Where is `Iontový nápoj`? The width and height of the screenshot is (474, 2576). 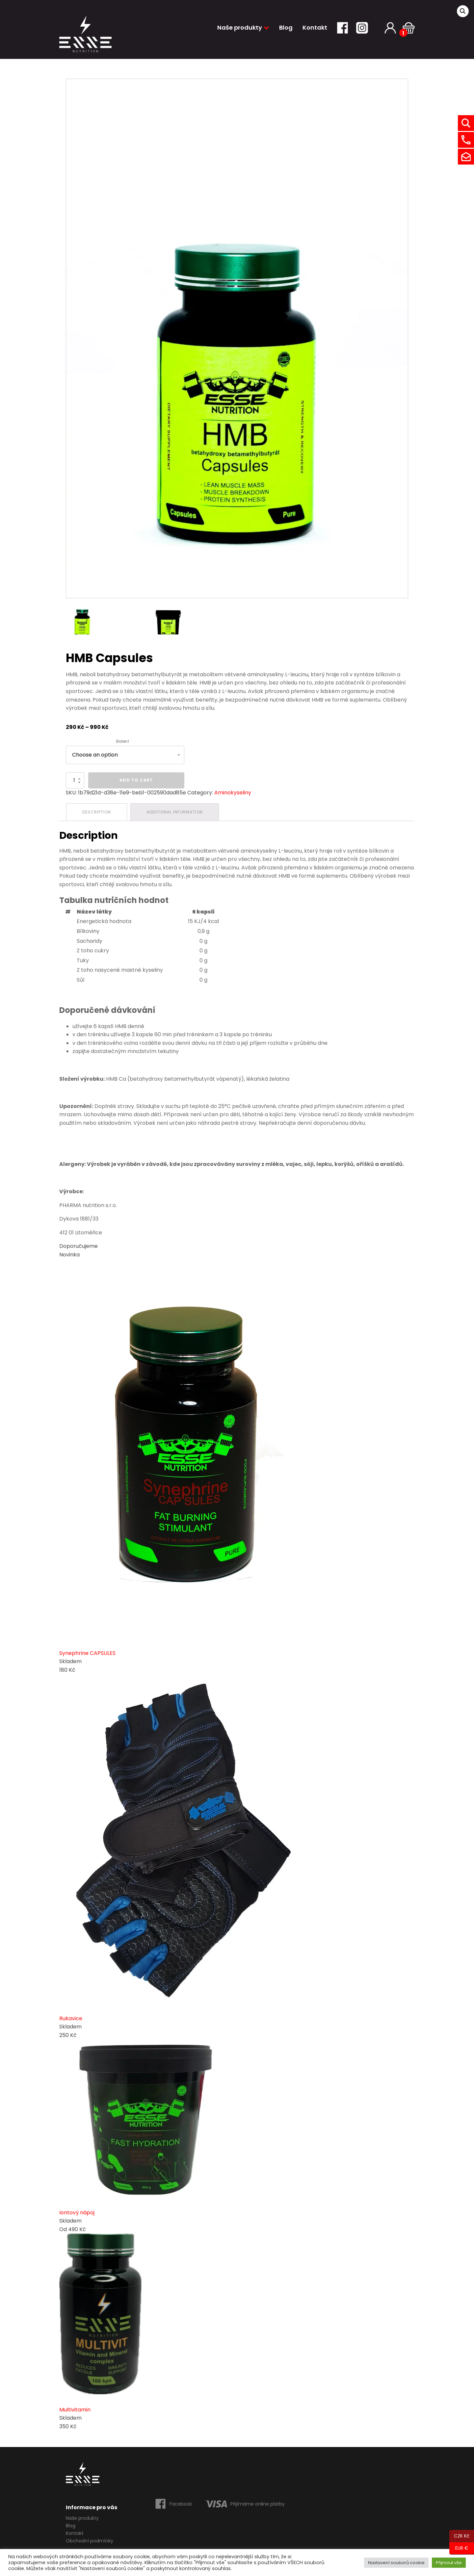 Iontový nápoj is located at coordinates (76, 2212).